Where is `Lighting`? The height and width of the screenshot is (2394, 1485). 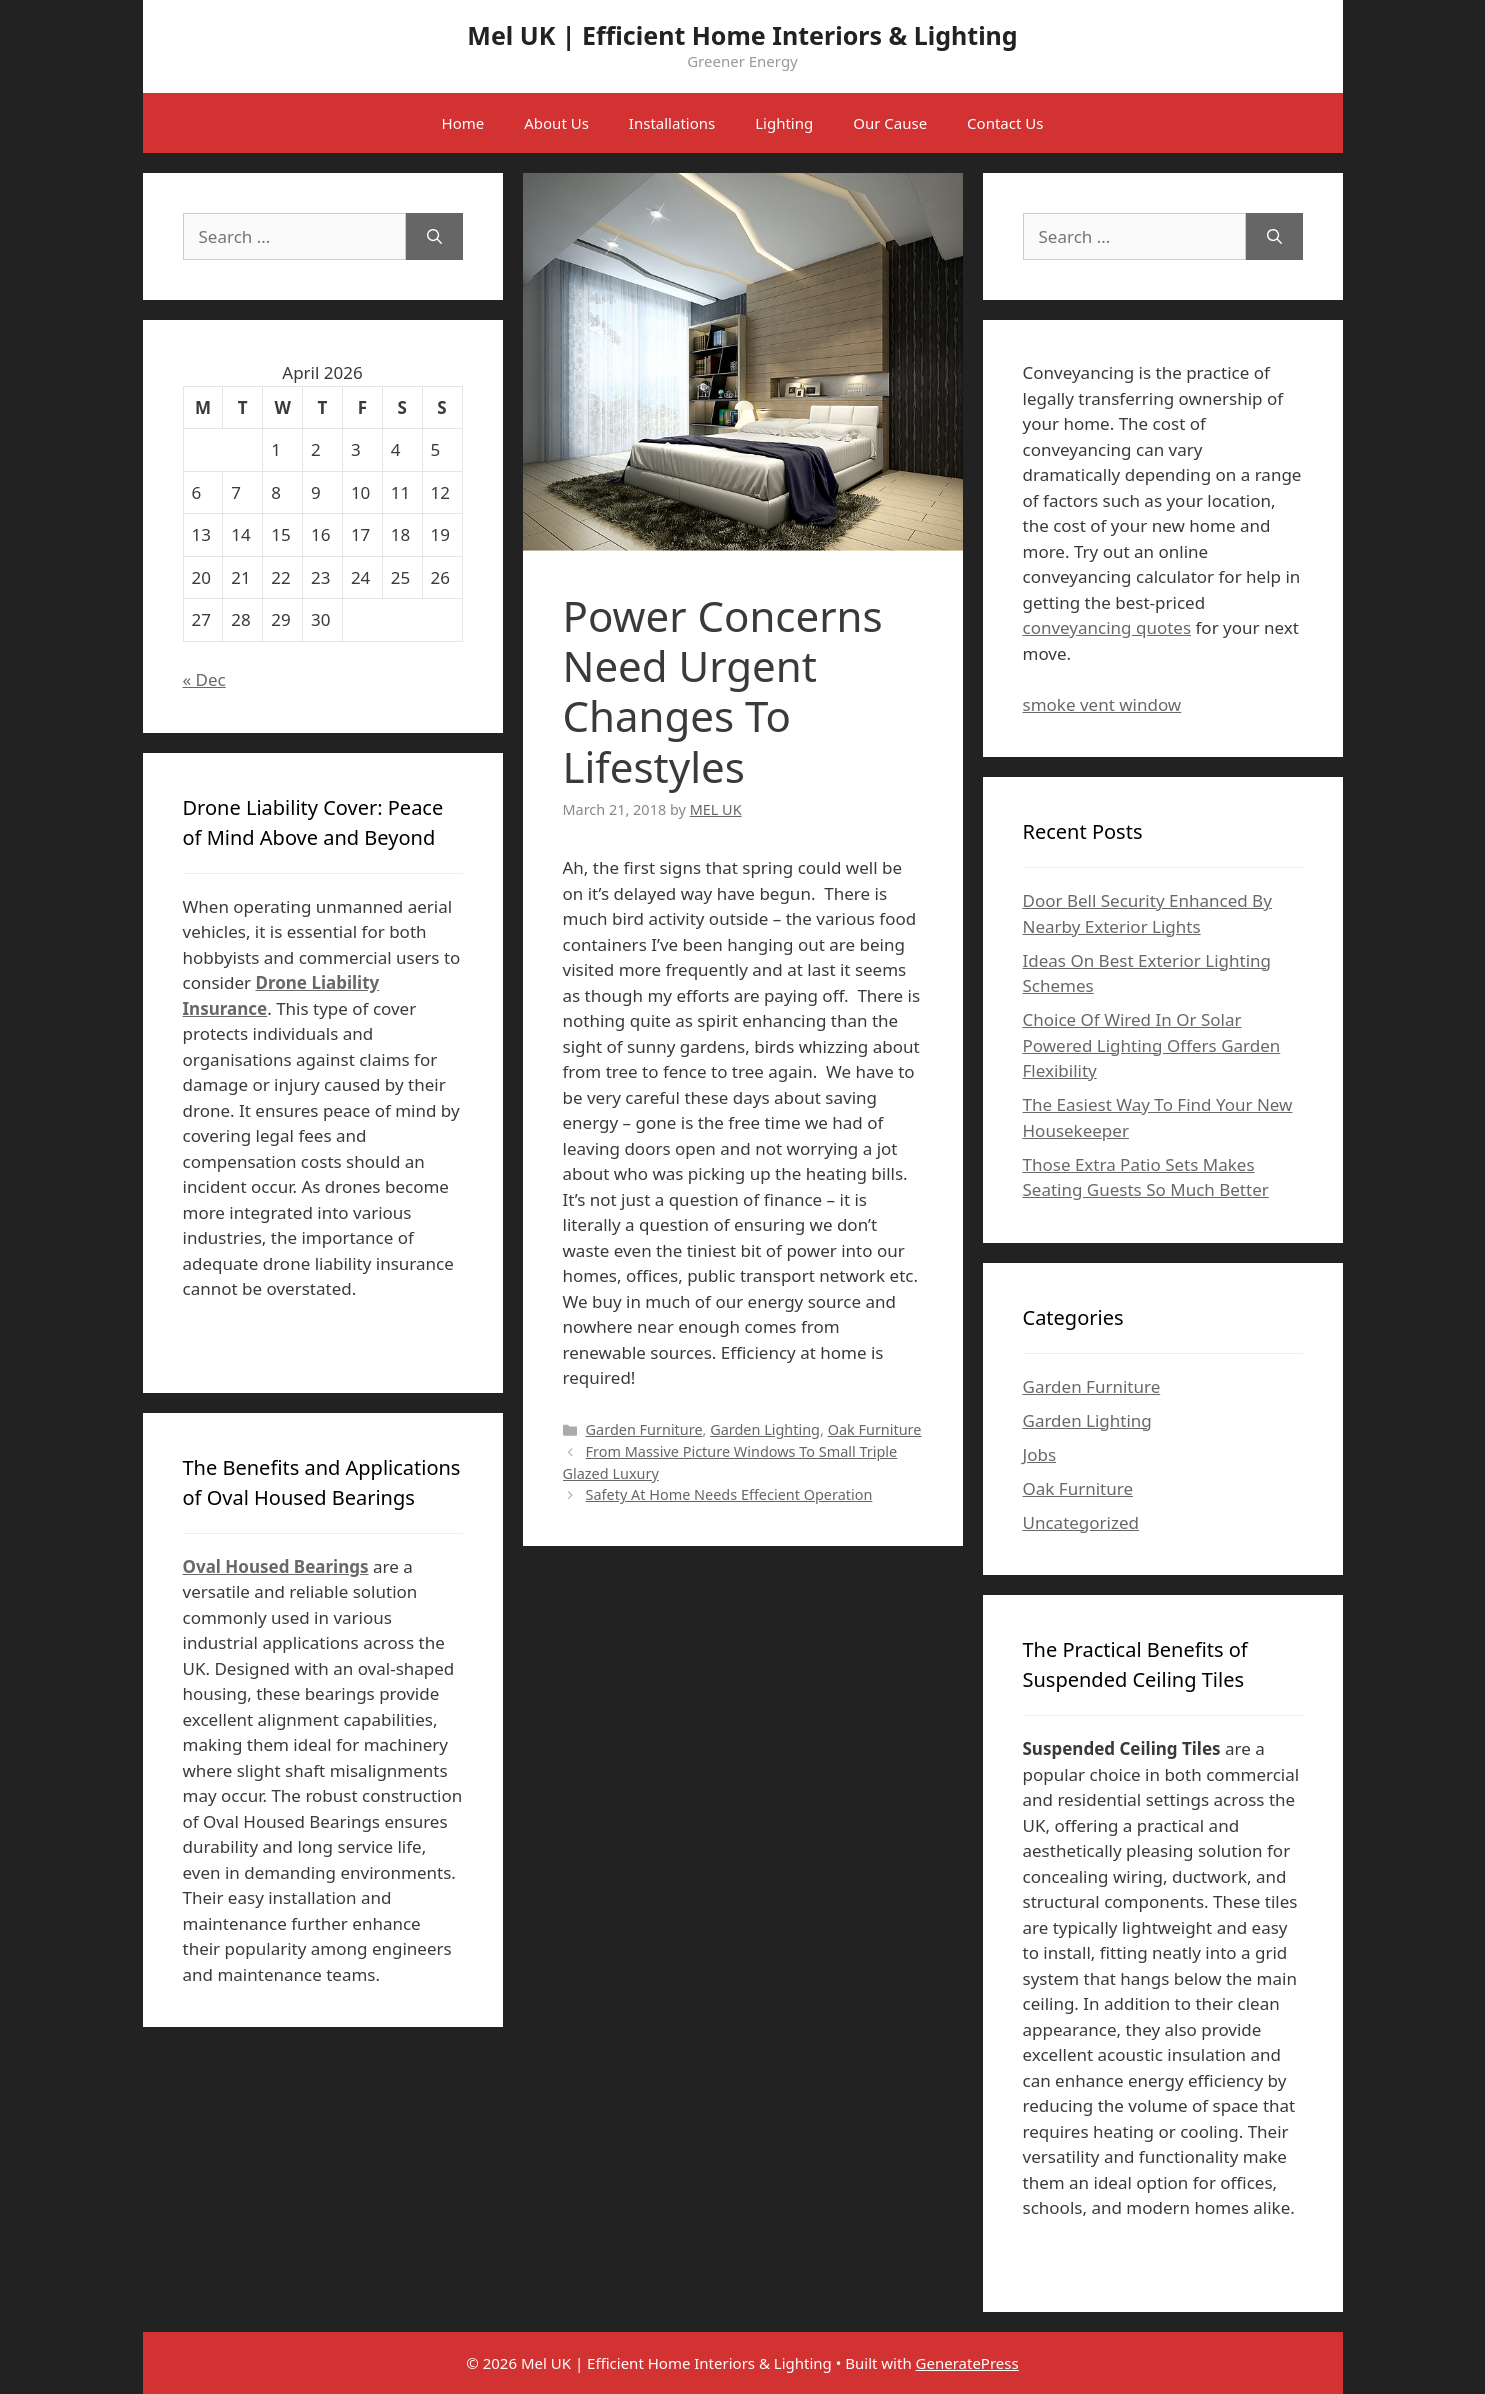 Lighting is located at coordinates (784, 123).